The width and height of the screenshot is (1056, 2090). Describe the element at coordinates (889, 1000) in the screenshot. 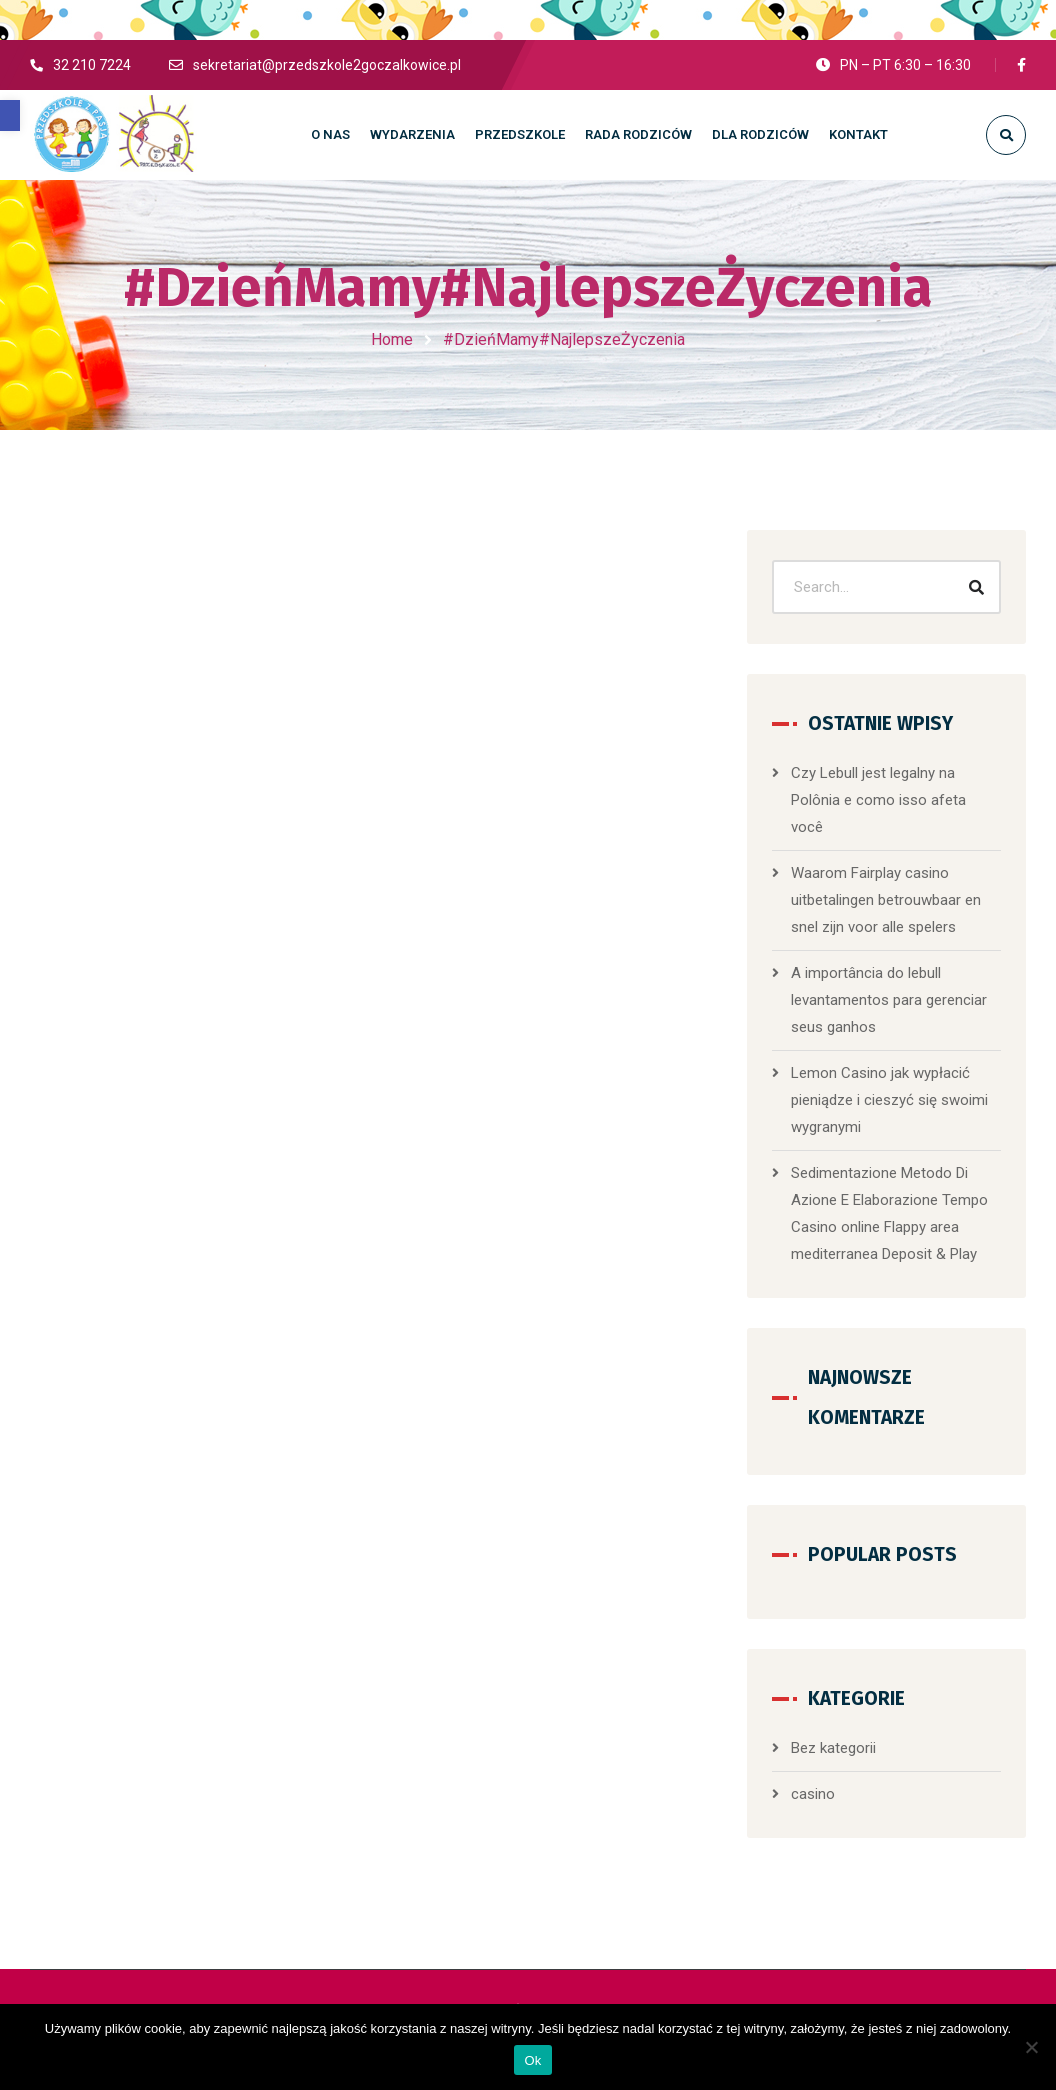

I see `A importância do lebull levantamentos para gerenciar seus ganhos` at that location.